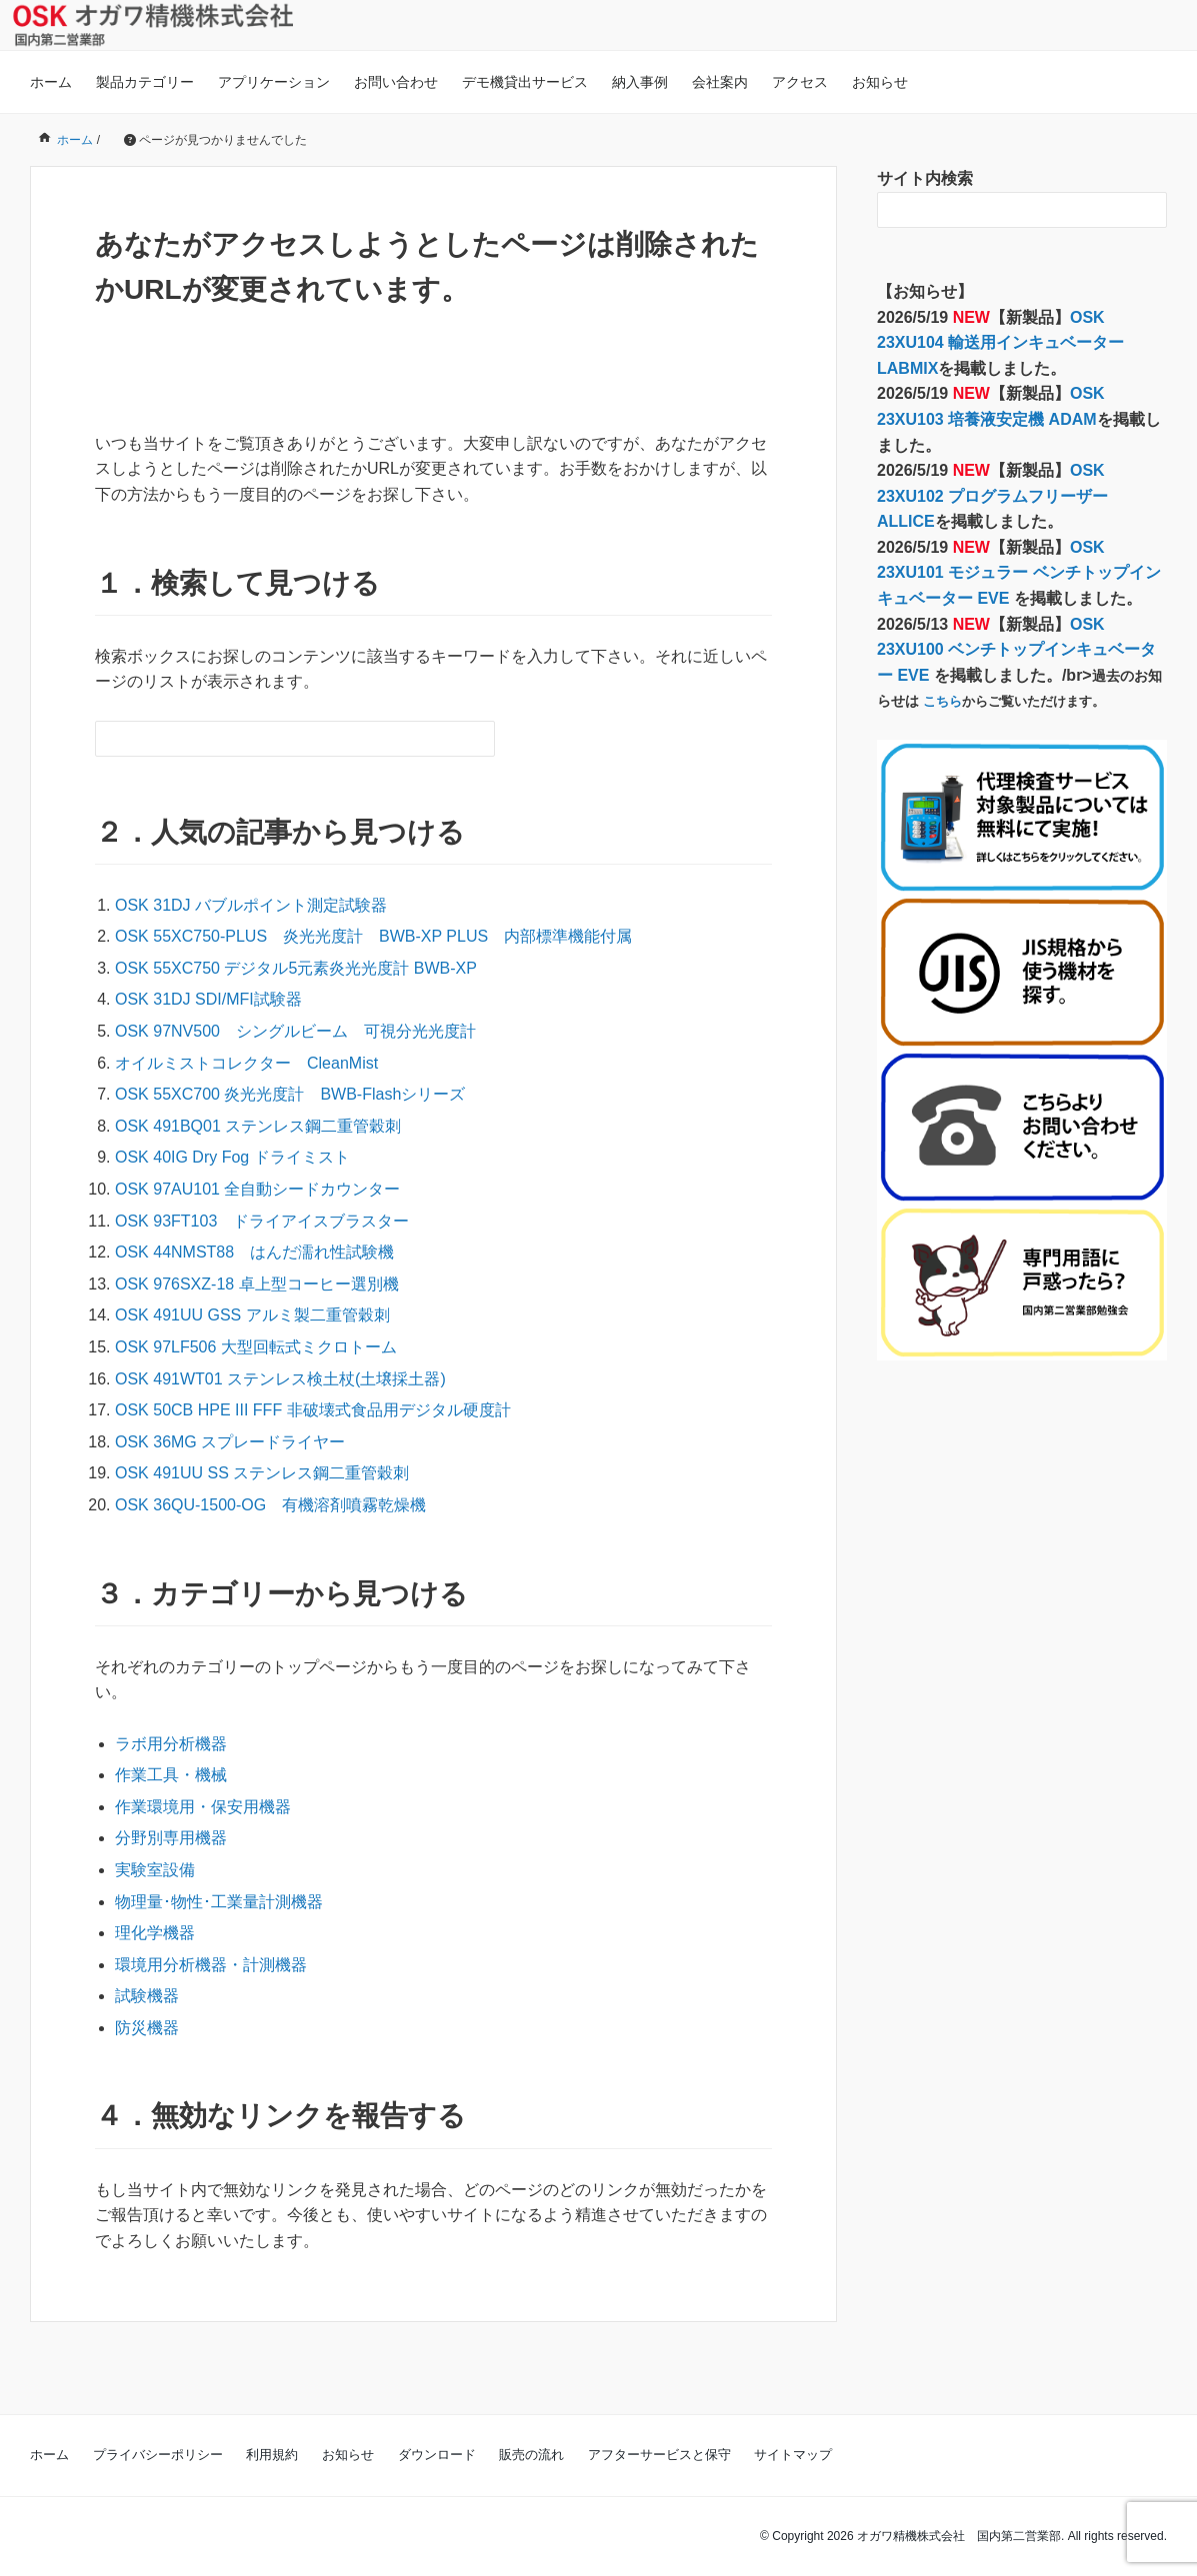  Describe the element at coordinates (381, 936) in the screenshot. I see `OSK 55XC750-PLUS 炎光光度計 BWB-XP PLUS 内部標準機能付属` at that location.